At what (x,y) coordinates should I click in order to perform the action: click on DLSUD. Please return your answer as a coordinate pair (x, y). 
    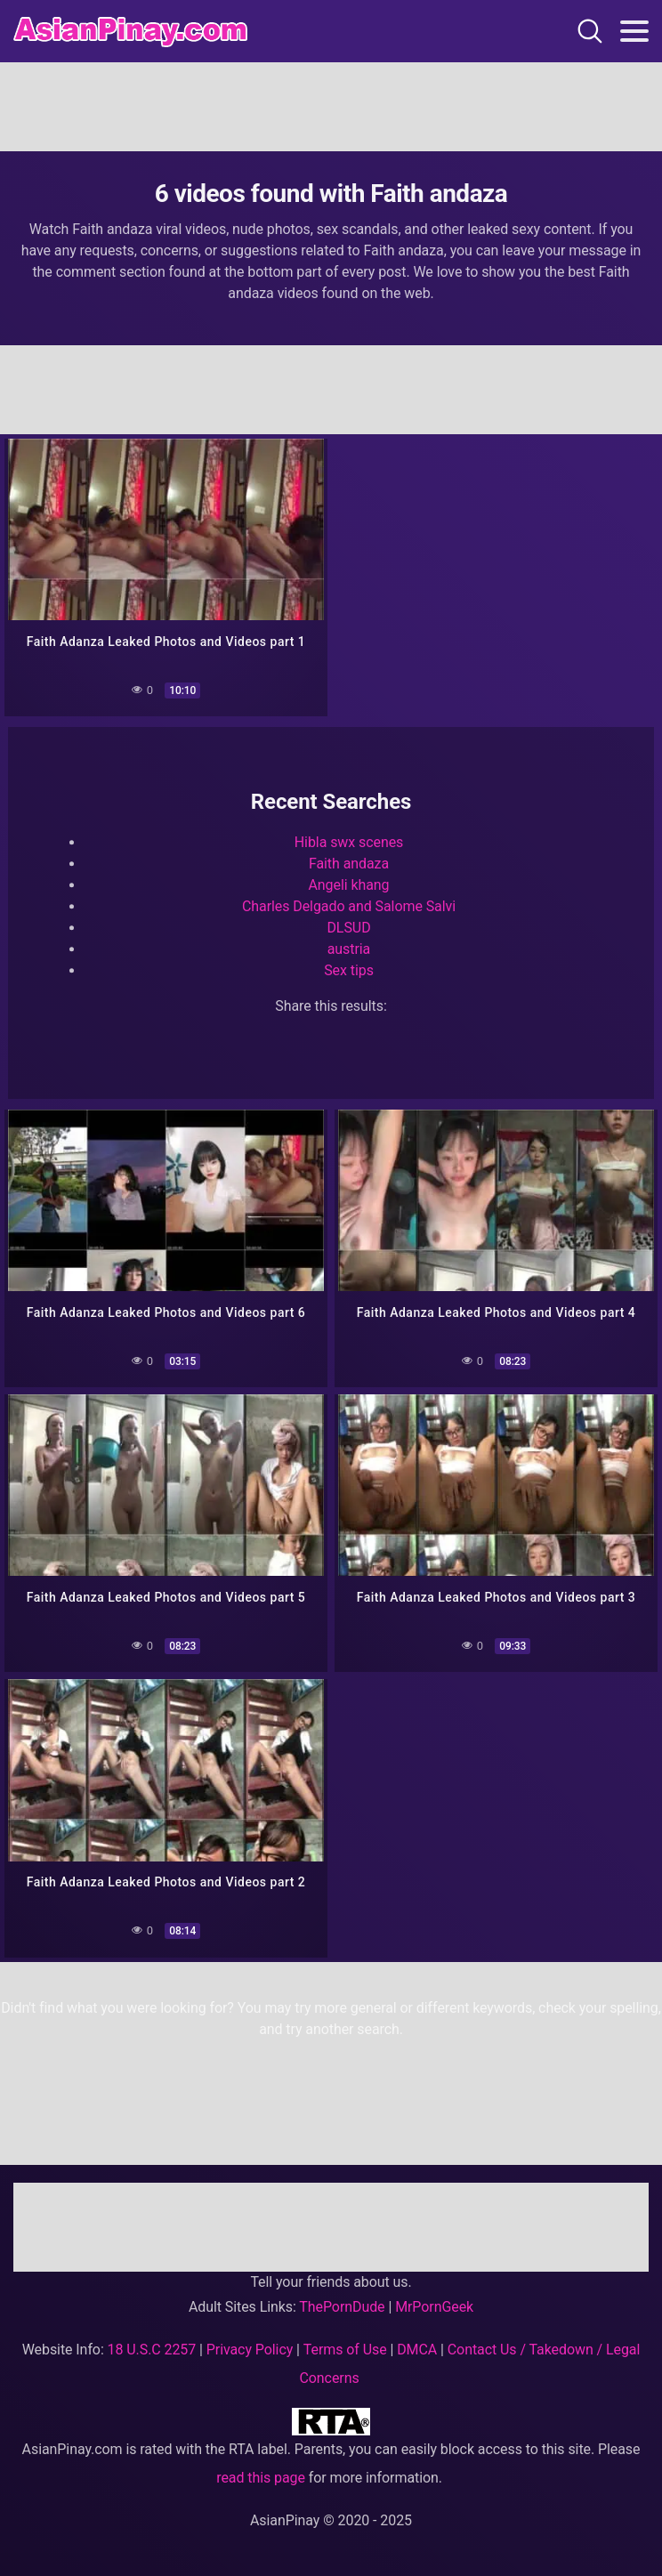
    Looking at the image, I should click on (348, 928).